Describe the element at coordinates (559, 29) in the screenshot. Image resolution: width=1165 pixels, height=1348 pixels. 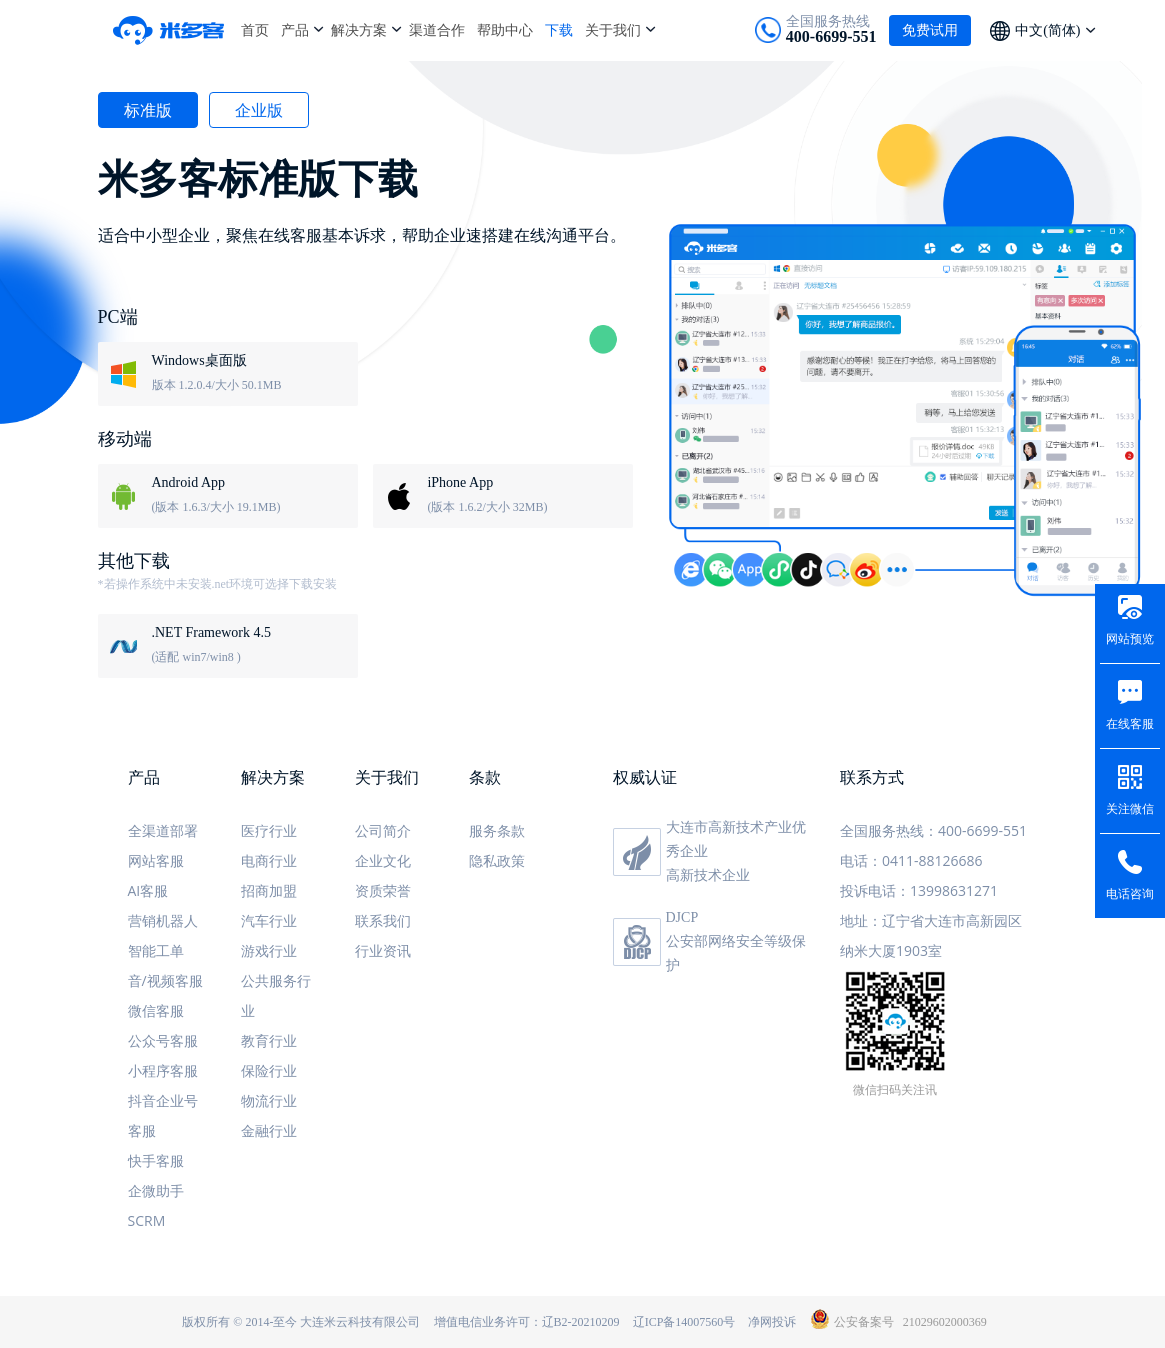
I see `下载` at that location.